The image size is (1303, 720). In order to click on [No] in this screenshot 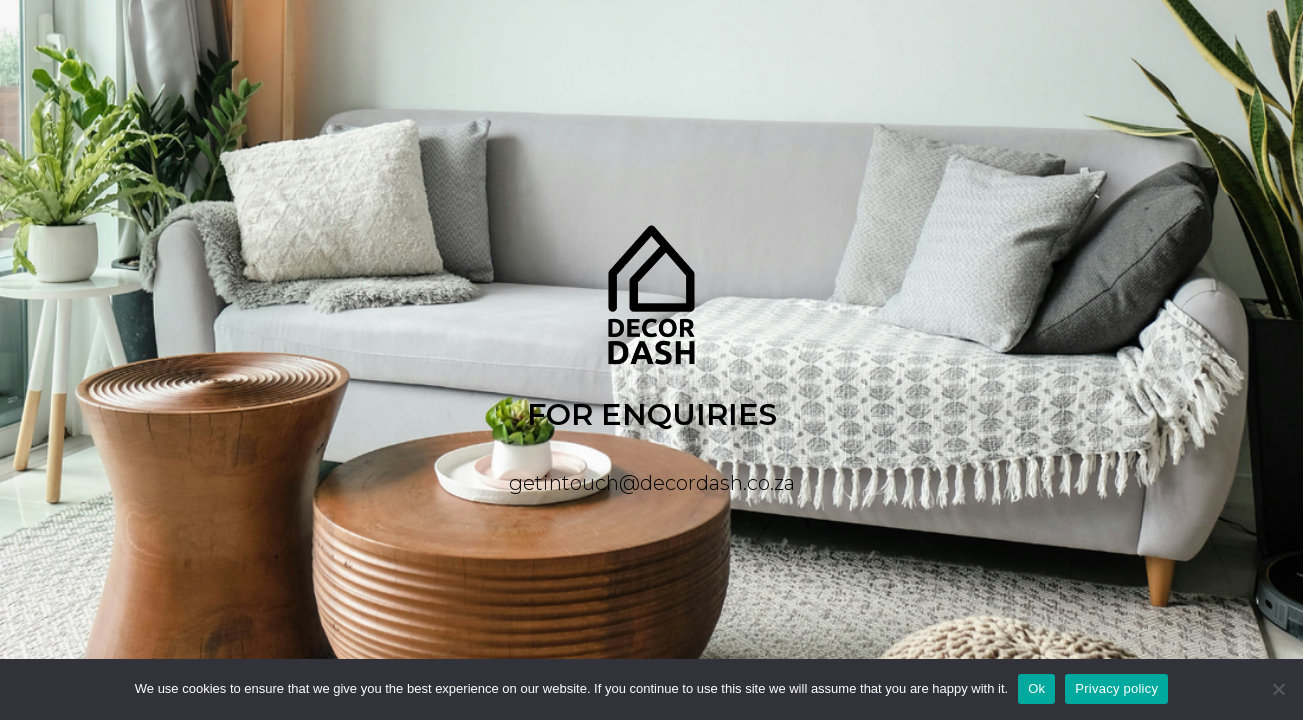, I will do `click(1278, 689)`.